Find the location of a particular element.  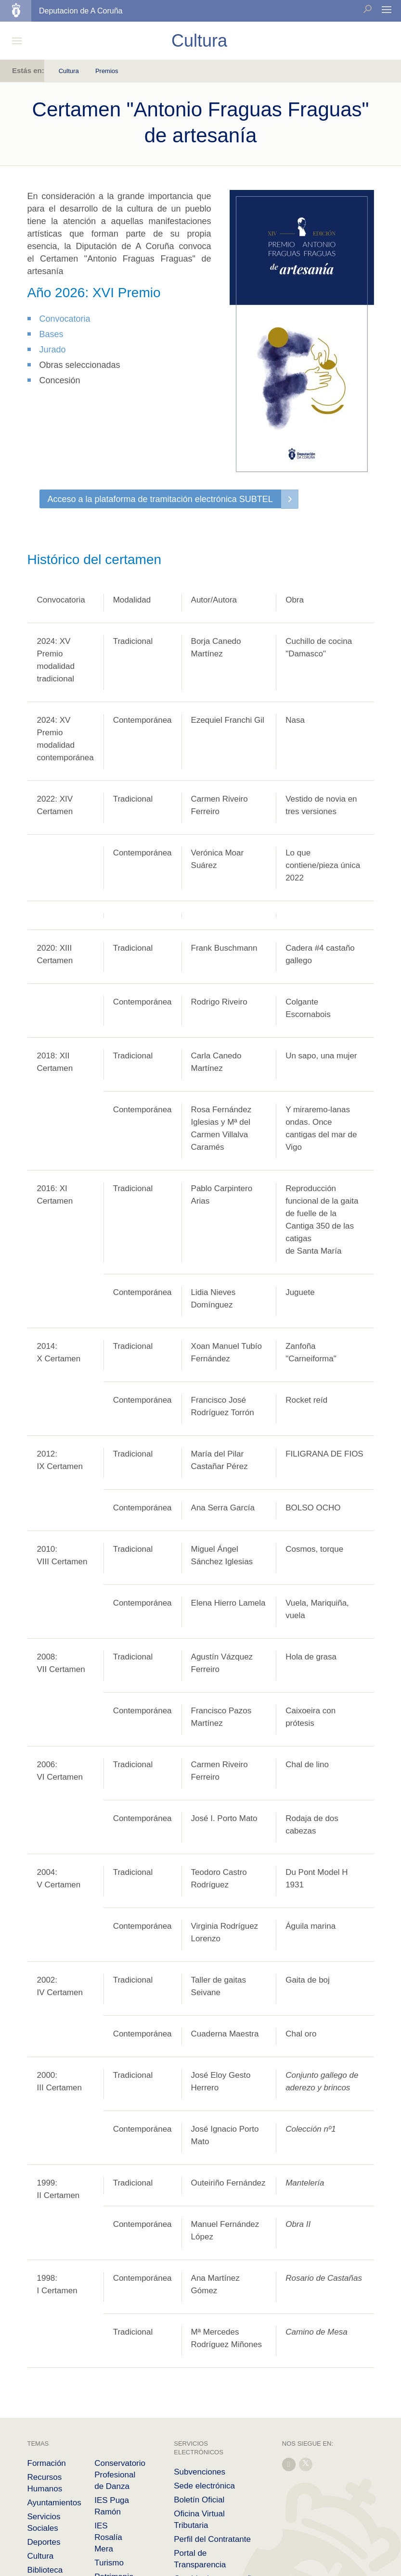

Formación is located at coordinates (46, 2463).